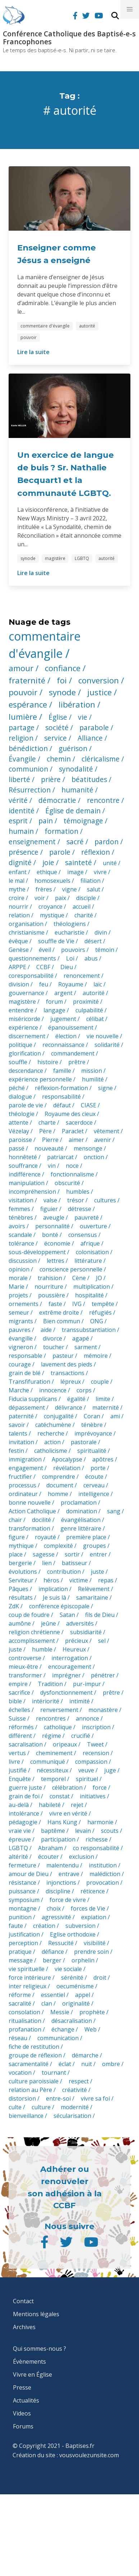 The height and width of the screenshot is (2576, 139). What do you see at coordinates (27, 1183) in the screenshot?
I see `manipulation` at bounding box center [27, 1183].